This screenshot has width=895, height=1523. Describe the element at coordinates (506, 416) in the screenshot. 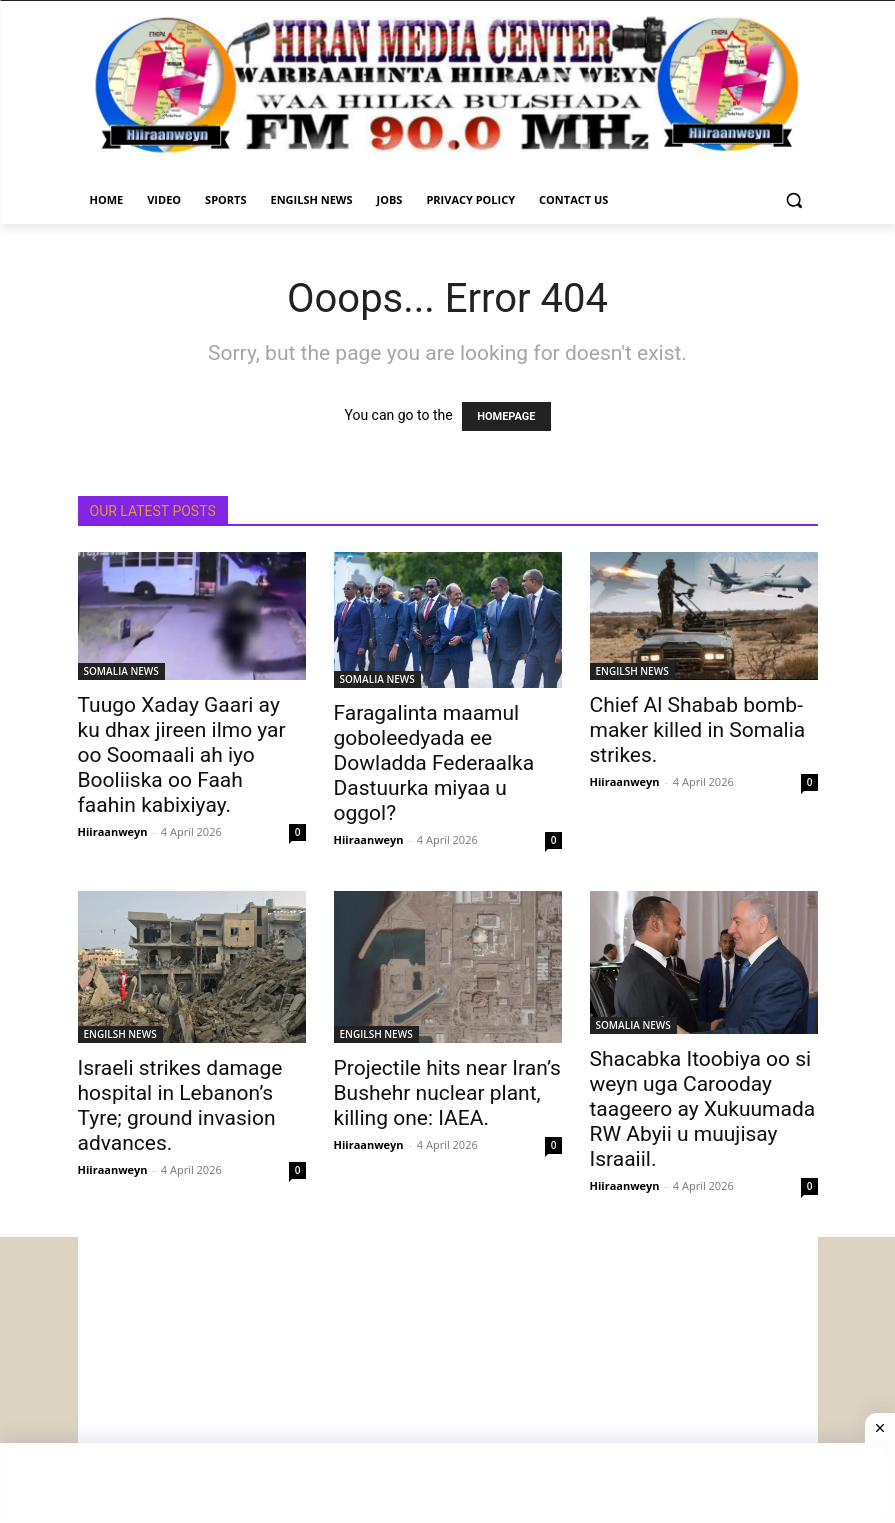

I see `HOMEPAGE` at that location.